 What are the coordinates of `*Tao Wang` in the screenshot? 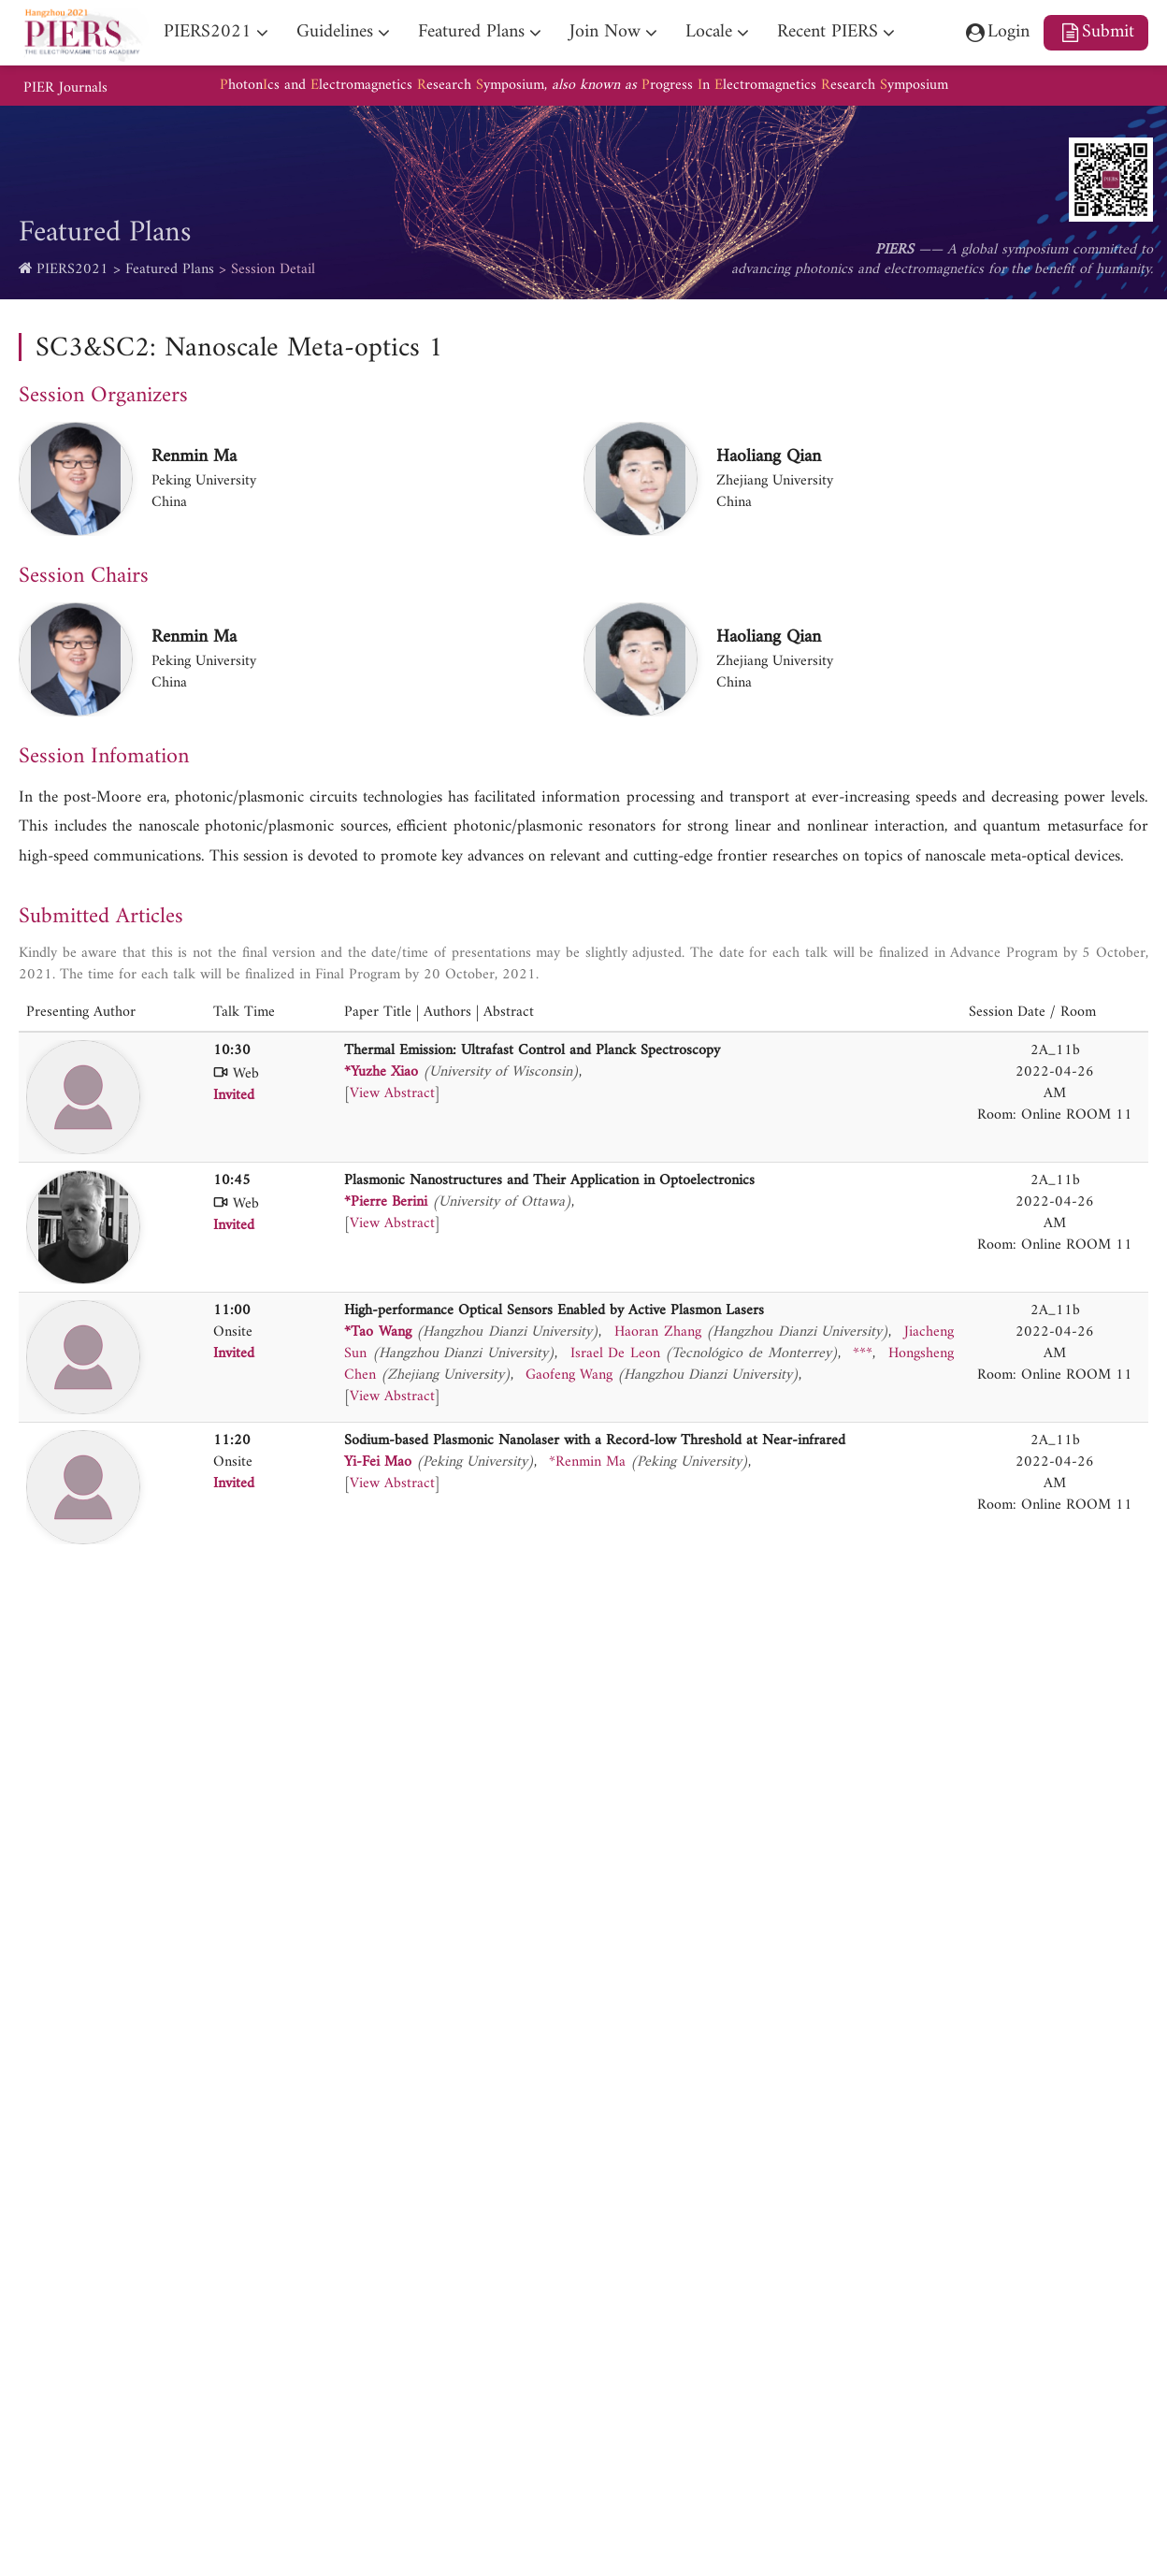 It's located at (377, 1332).